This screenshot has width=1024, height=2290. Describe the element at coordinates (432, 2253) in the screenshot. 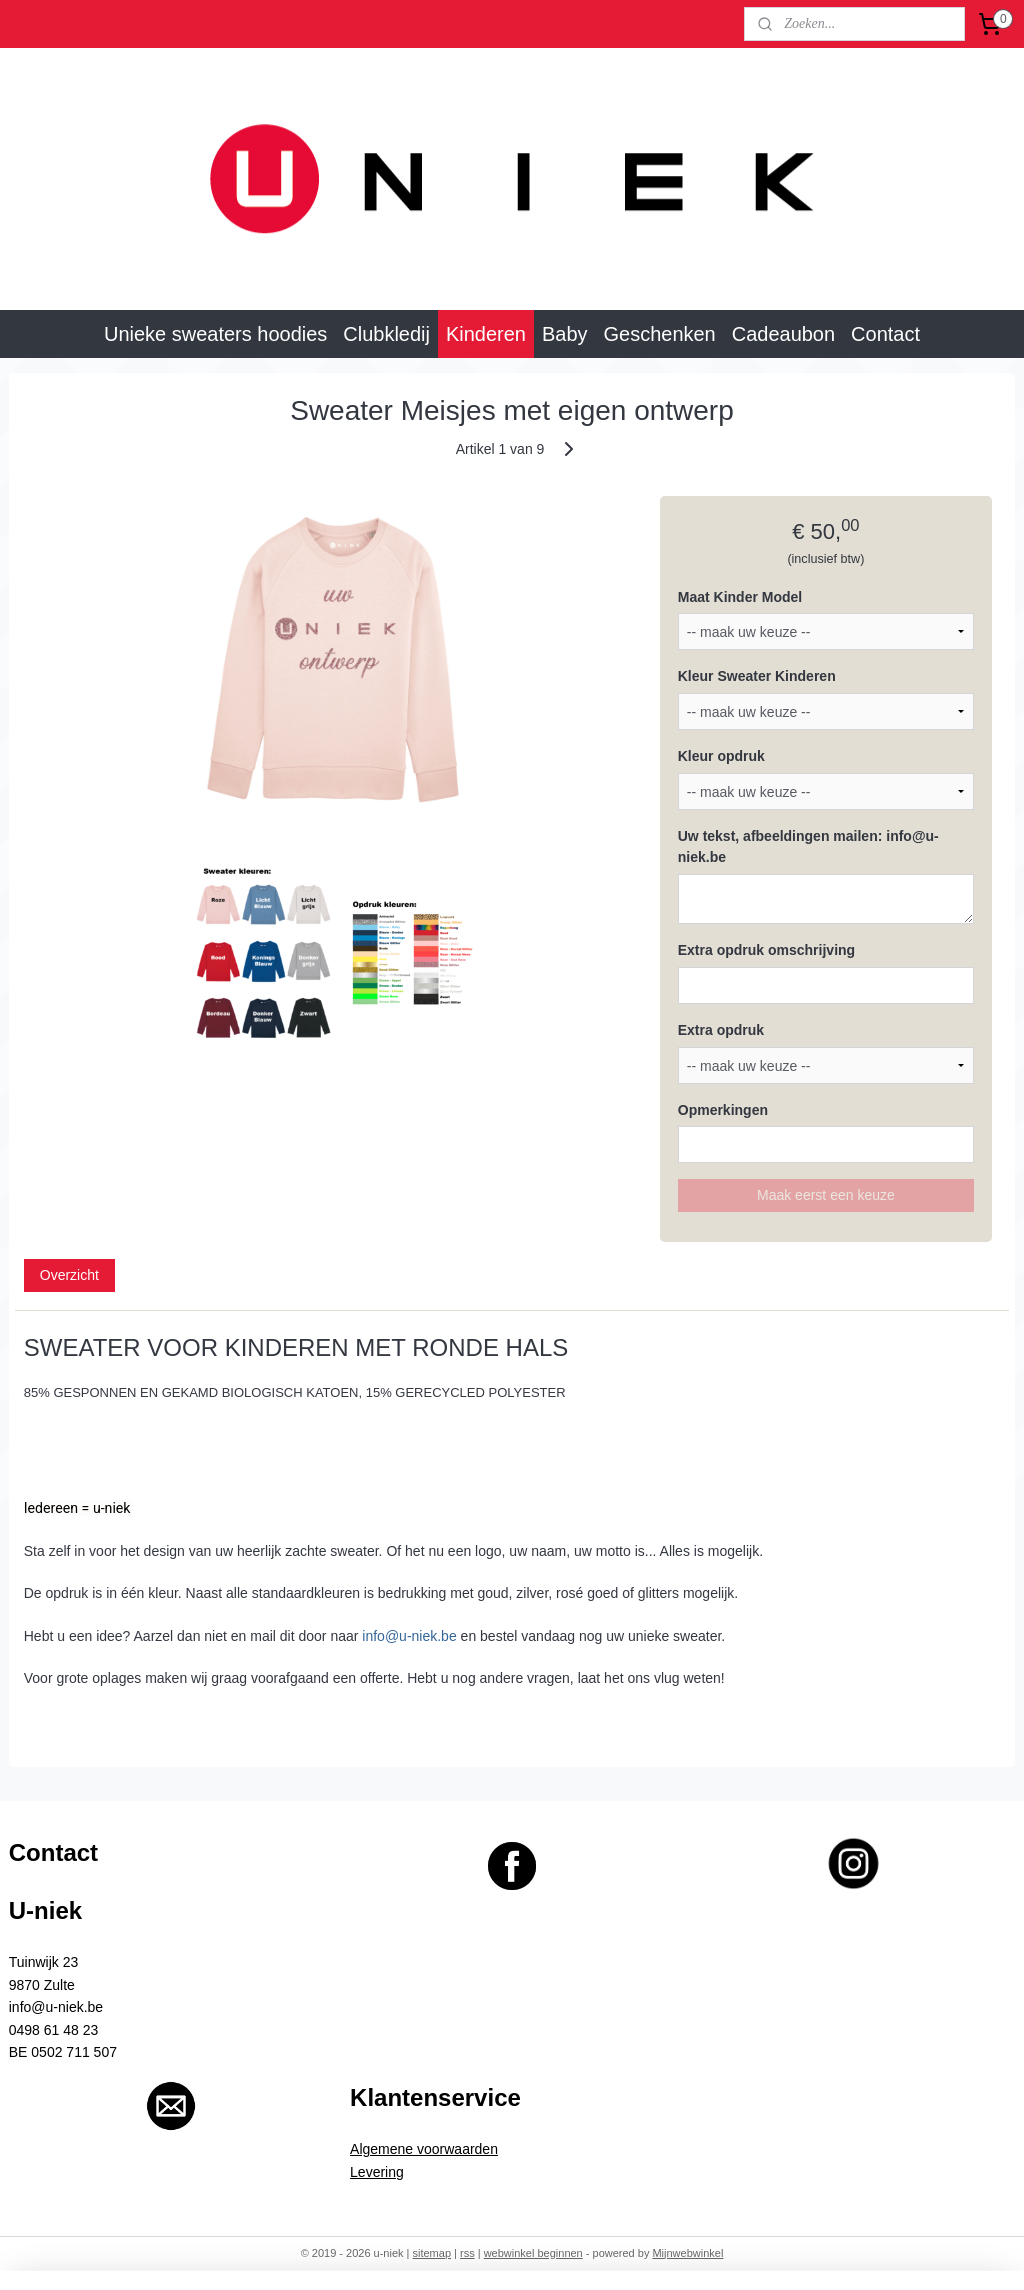

I see `sitemap` at that location.